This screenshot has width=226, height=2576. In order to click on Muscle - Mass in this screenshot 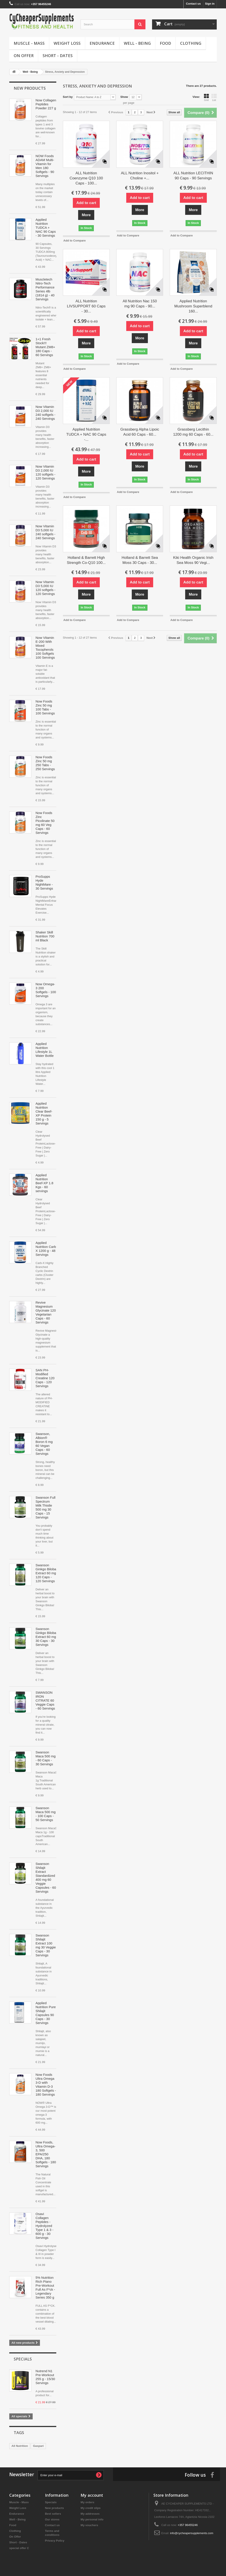, I will do `click(29, 43)`.